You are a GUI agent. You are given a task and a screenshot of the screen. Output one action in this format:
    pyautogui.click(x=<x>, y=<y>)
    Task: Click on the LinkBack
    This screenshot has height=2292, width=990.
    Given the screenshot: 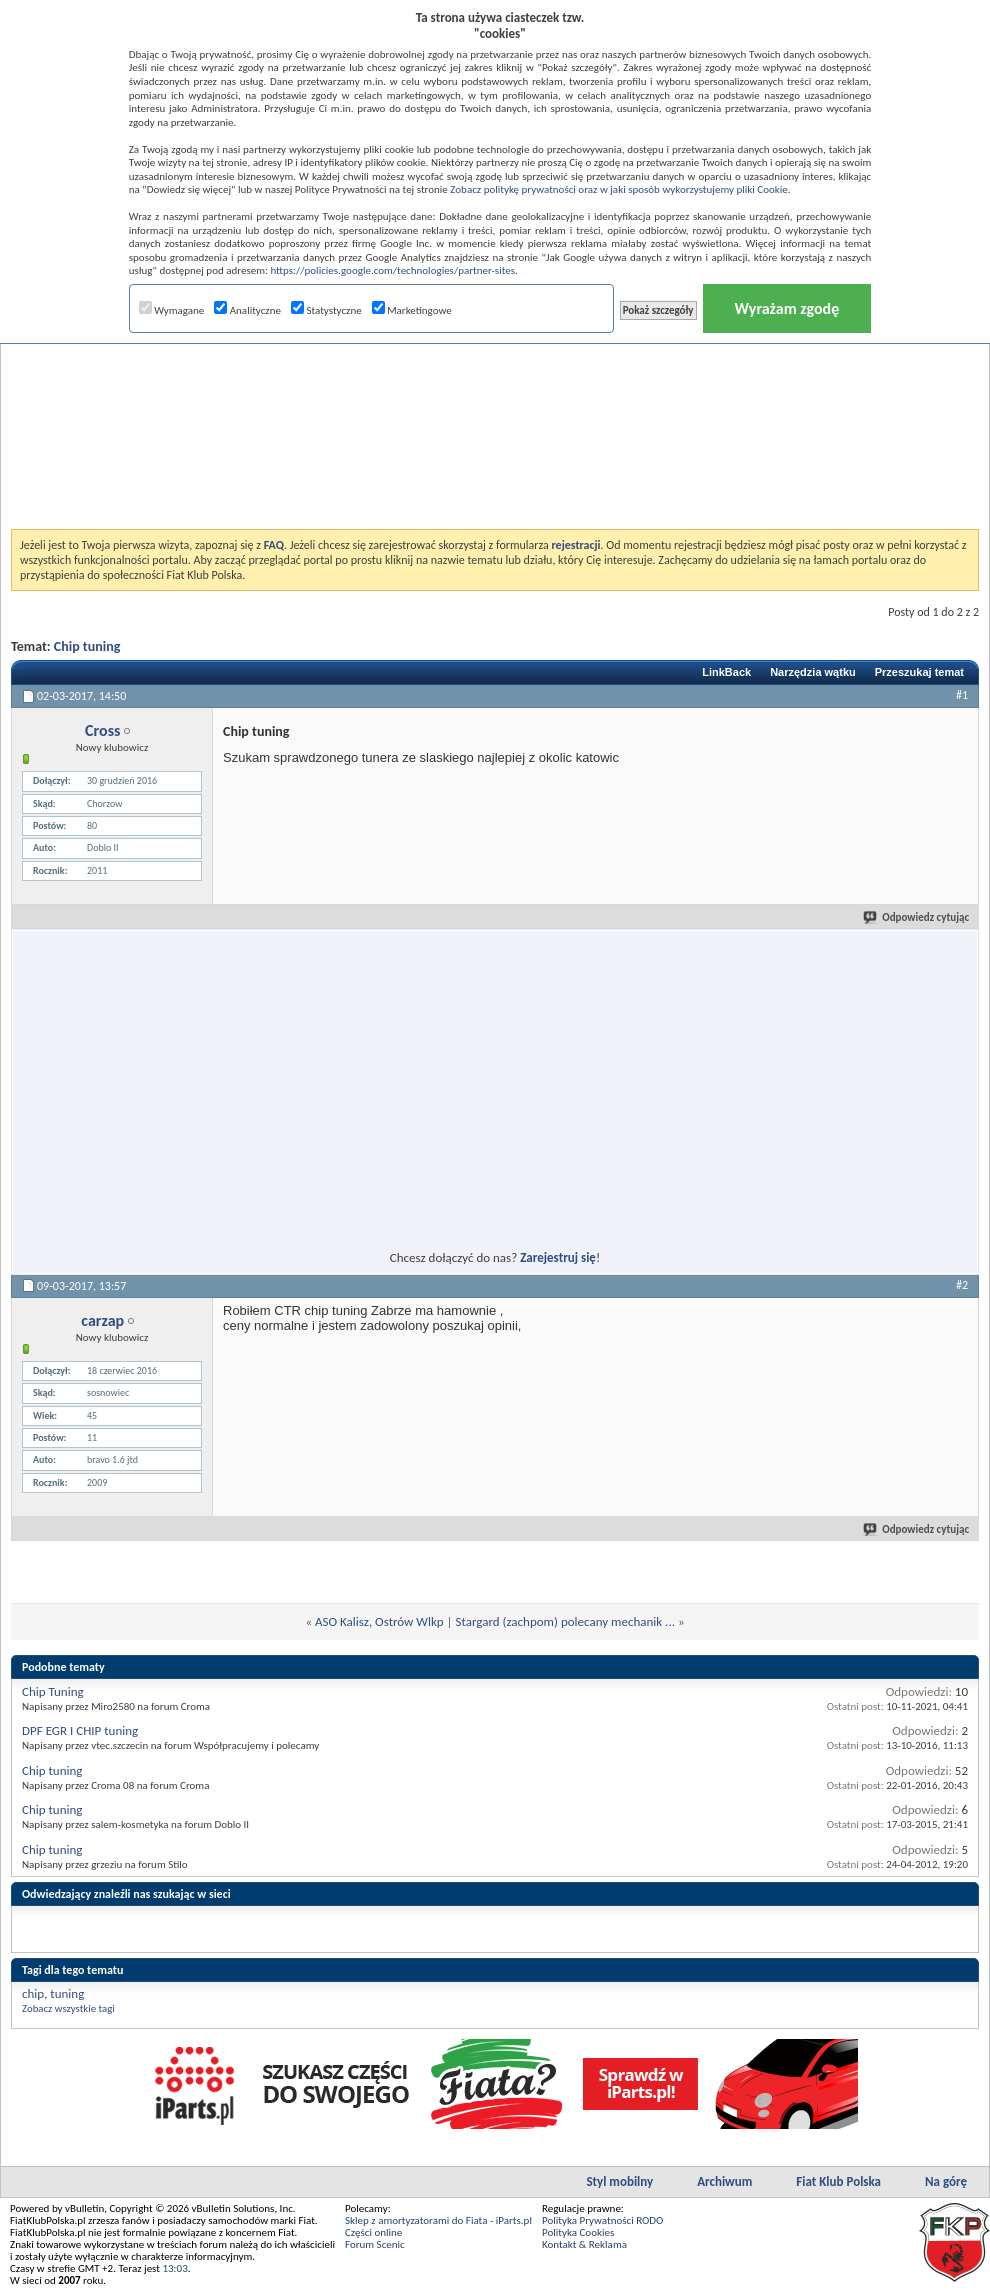 What is the action you would take?
    pyautogui.click(x=726, y=672)
    